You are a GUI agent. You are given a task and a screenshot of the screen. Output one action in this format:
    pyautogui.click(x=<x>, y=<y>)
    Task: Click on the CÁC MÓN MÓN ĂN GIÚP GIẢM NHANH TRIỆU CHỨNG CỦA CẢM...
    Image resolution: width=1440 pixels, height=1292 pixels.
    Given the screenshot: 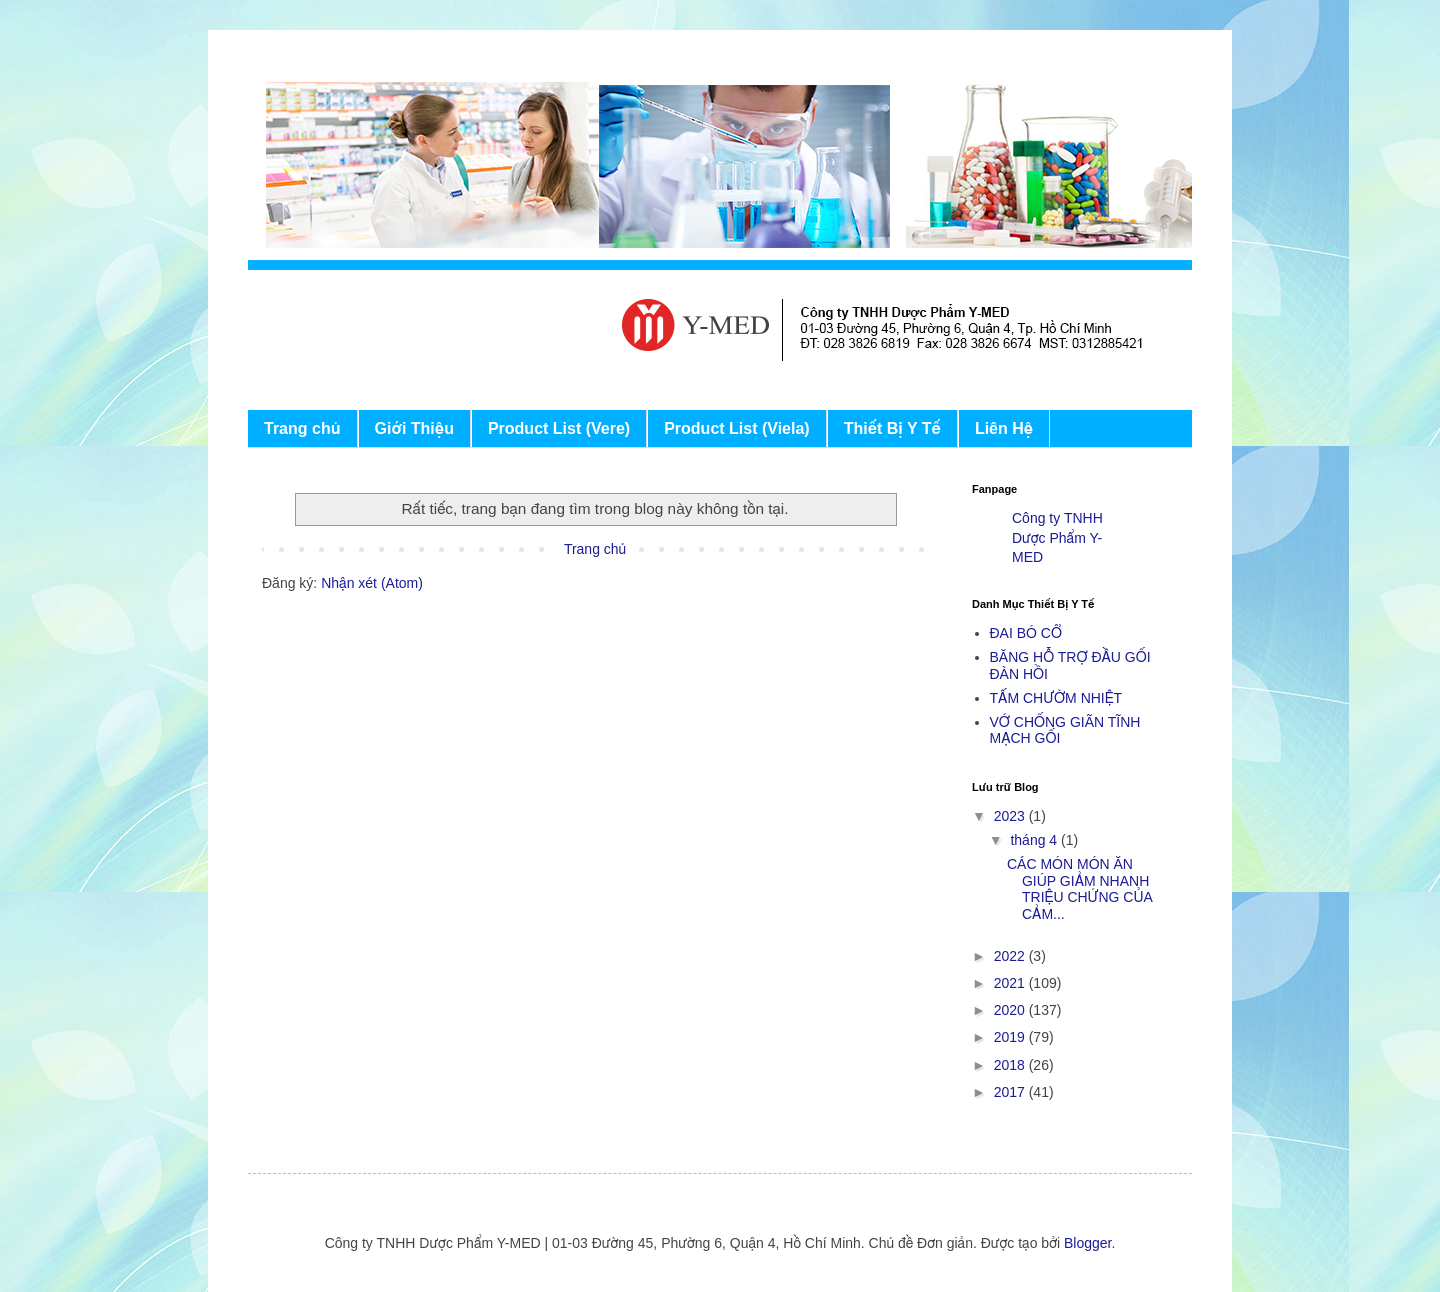 What is the action you would take?
    pyautogui.click(x=1079, y=889)
    